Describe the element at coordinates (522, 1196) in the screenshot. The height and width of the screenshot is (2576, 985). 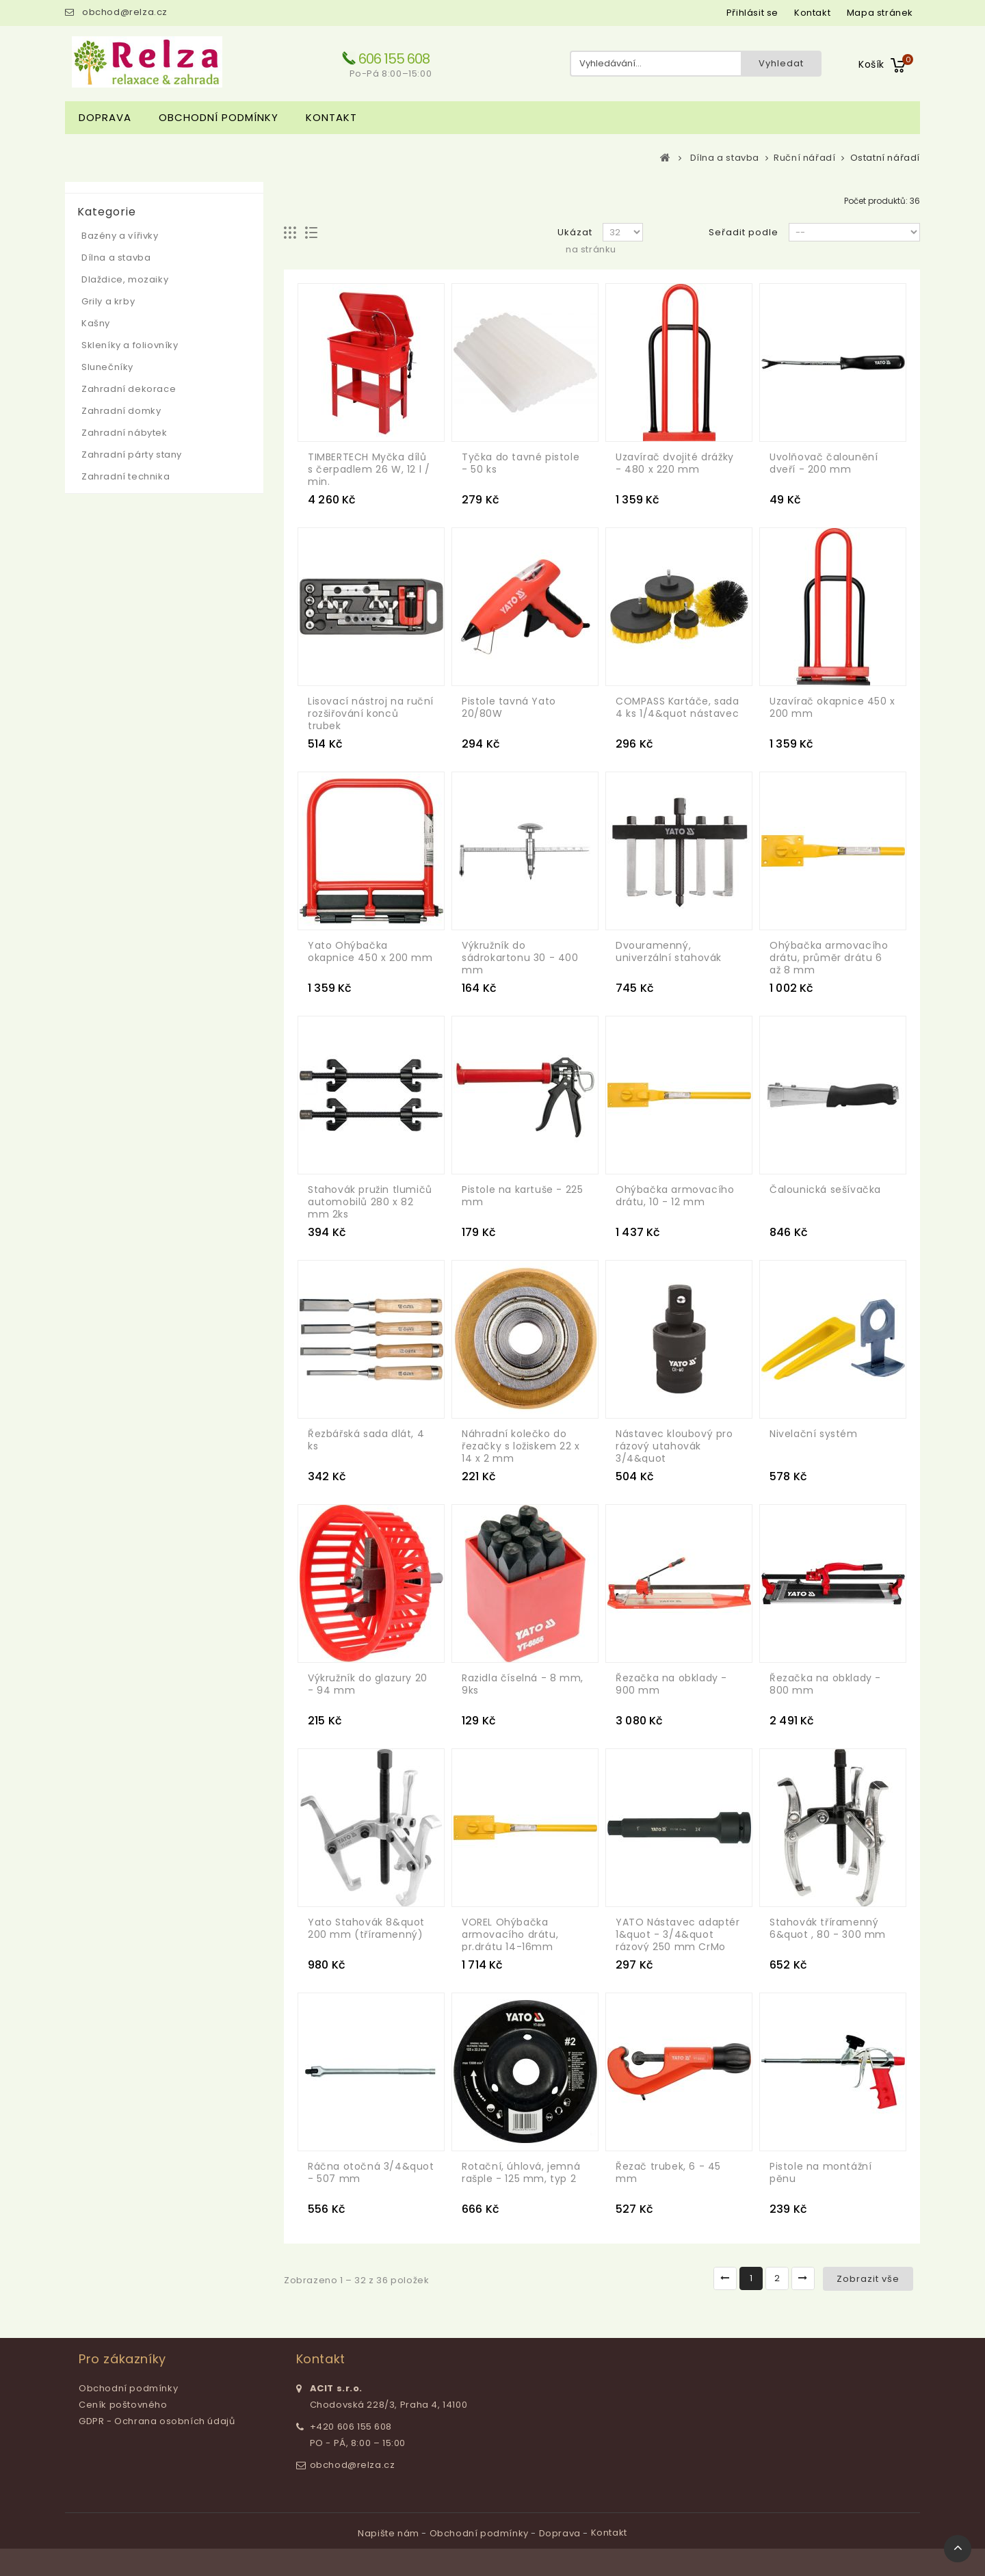
I see `Pistole na kartuše - 225 mm` at that location.